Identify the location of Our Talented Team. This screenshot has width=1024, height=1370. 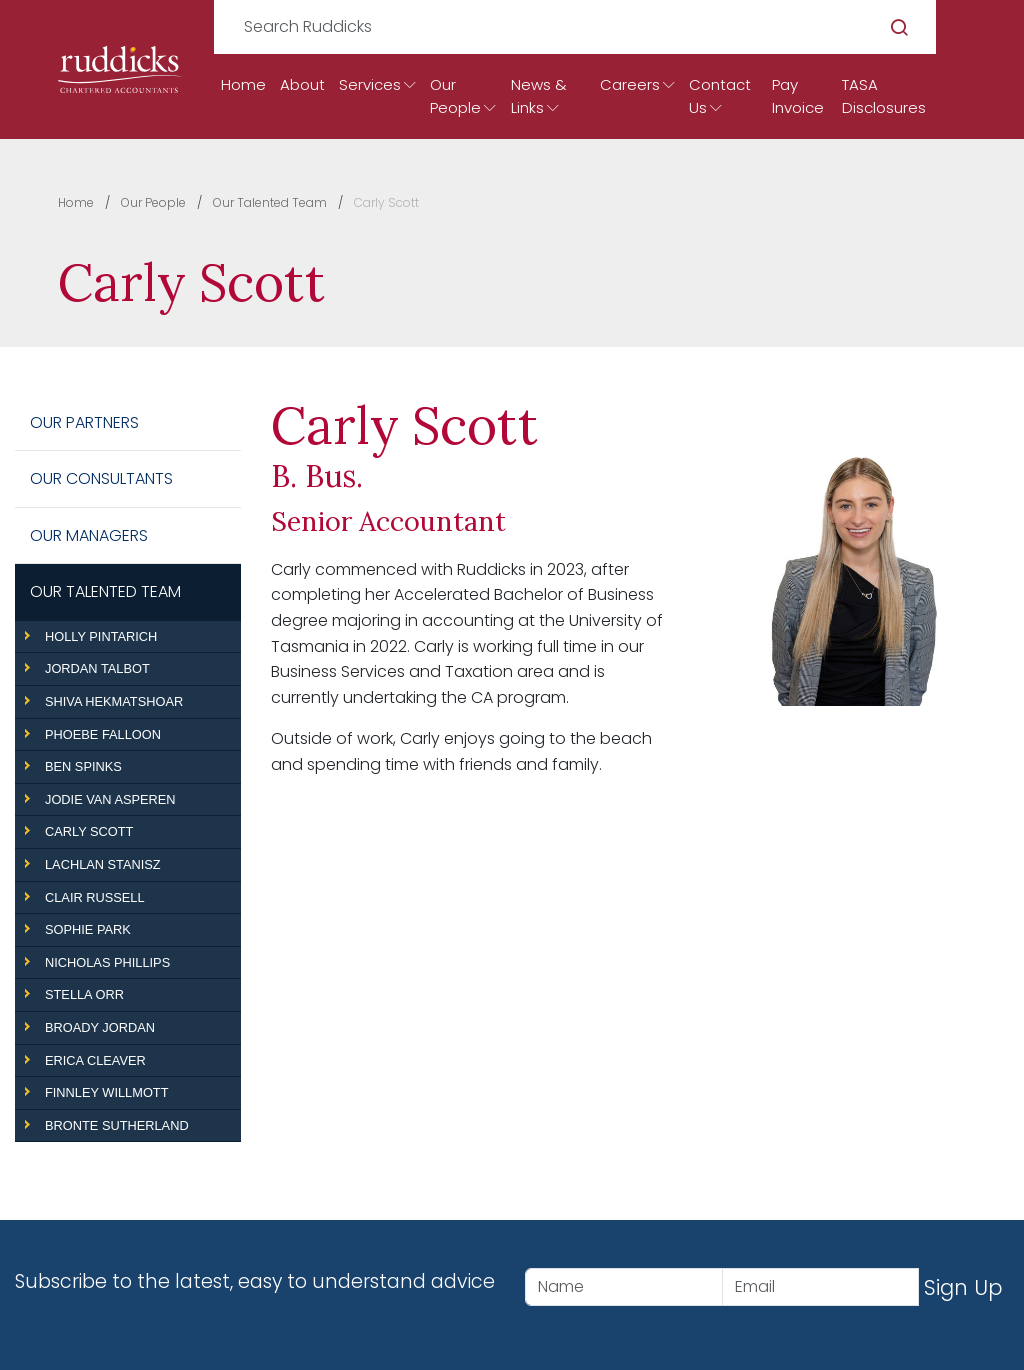
(105, 591).